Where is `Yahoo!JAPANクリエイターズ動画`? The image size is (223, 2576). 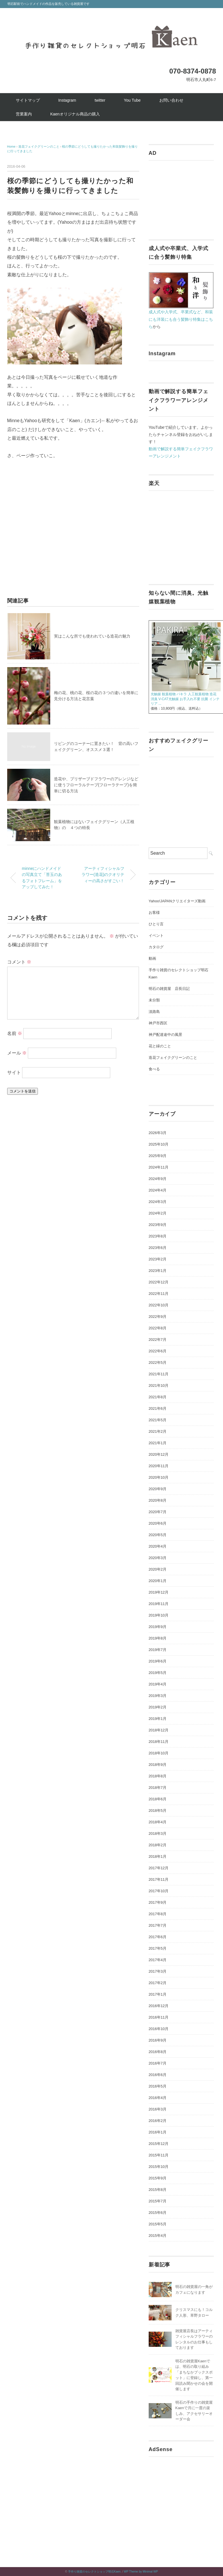 Yahoo!JAPANクリエイターズ動画 is located at coordinates (177, 901).